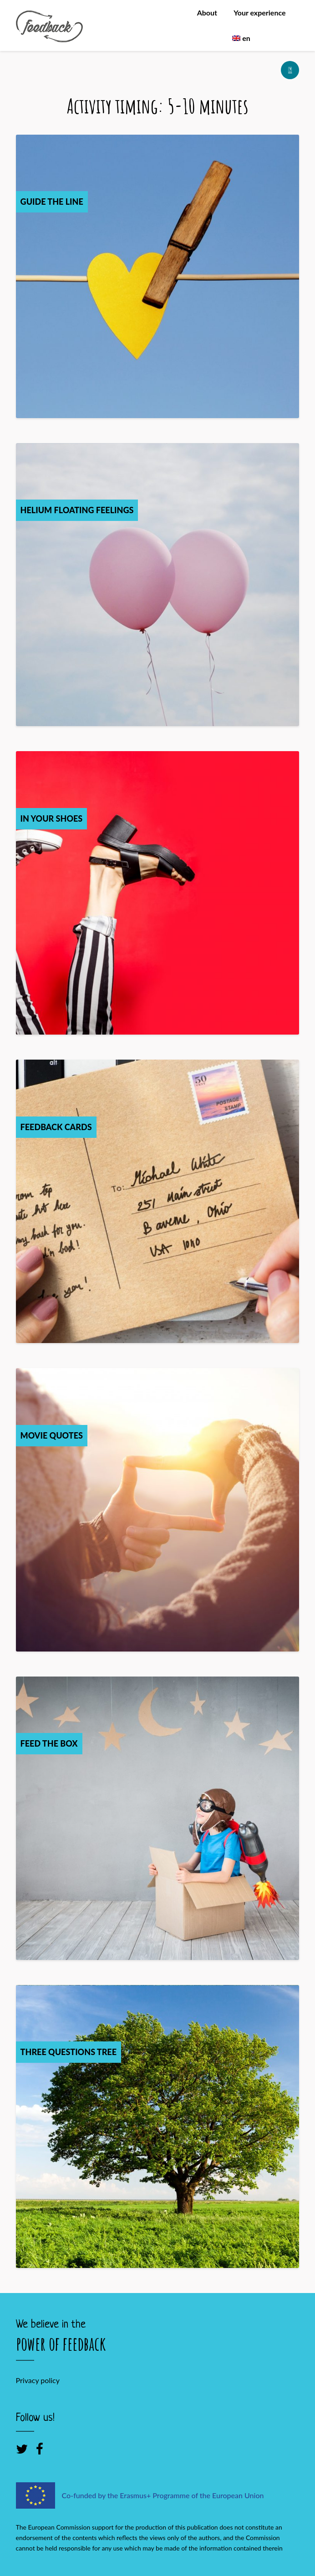 The height and width of the screenshot is (2576, 315). What do you see at coordinates (207, 12) in the screenshot?
I see `About` at bounding box center [207, 12].